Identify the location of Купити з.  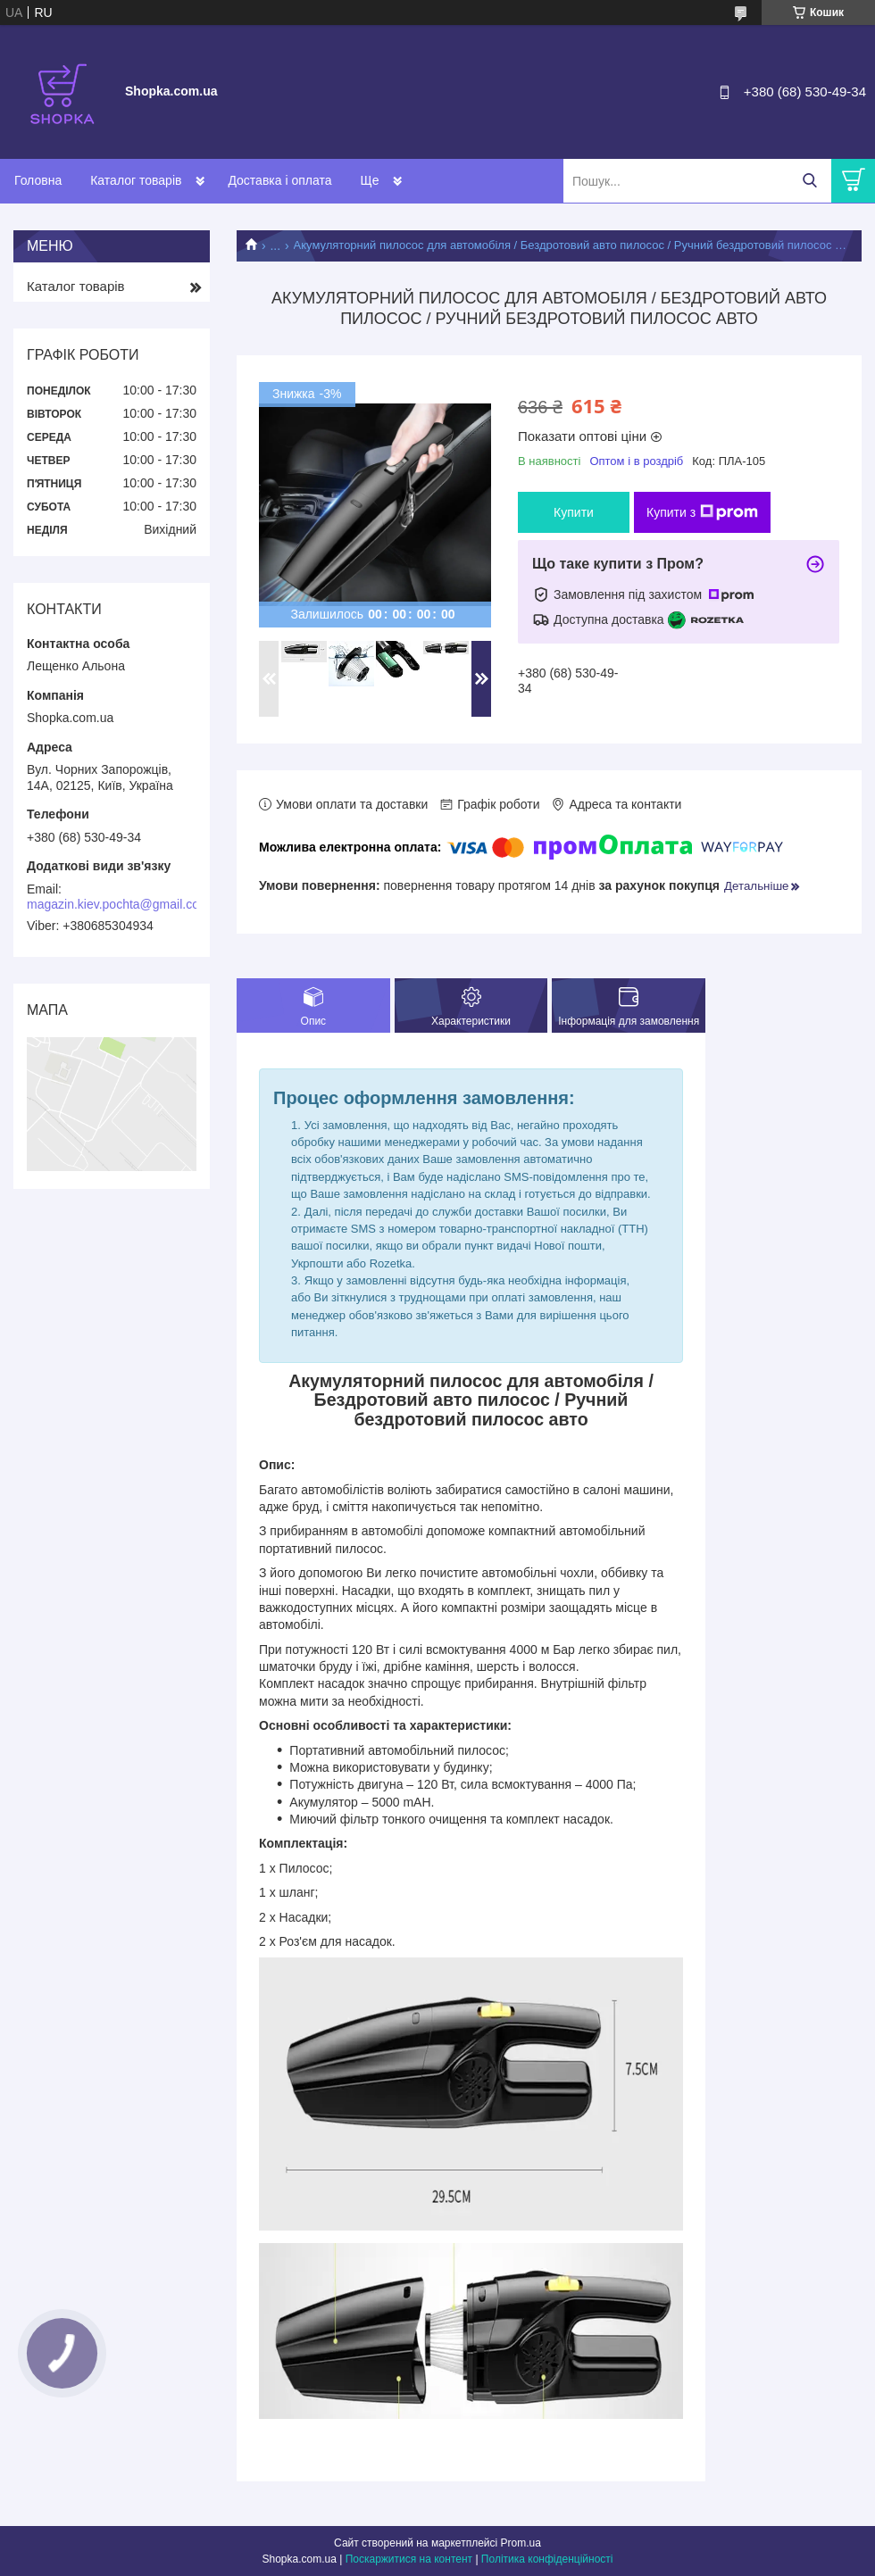
(702, 512).